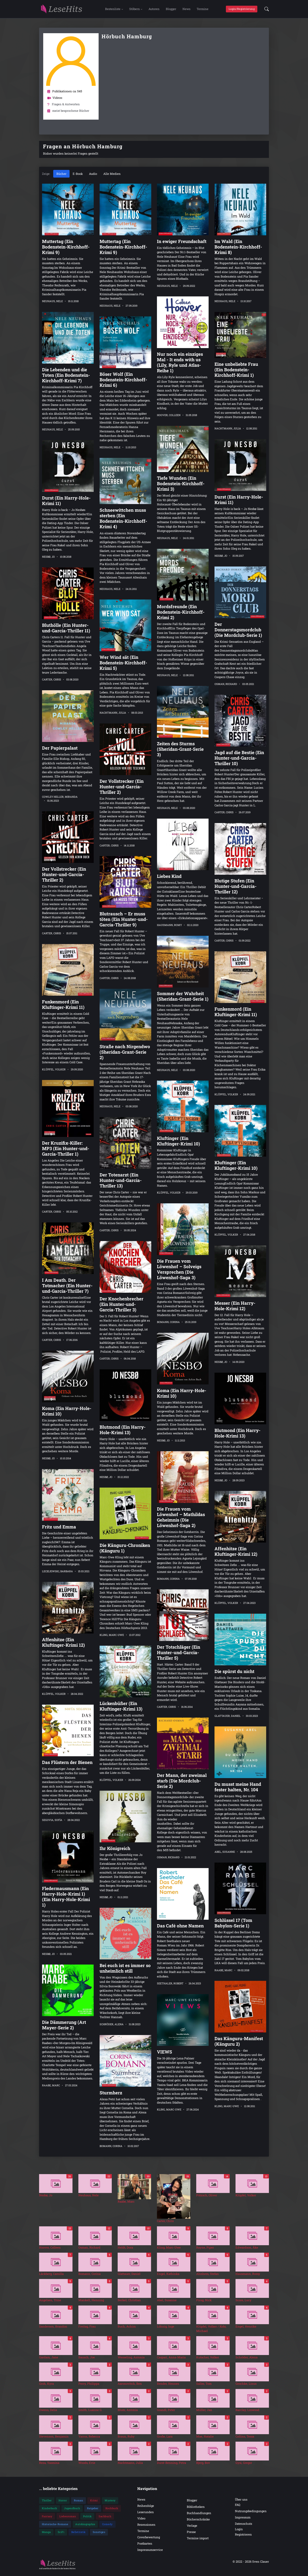  Describe the element at coordinates (86, 2360) in the screenshot. I see `Bausch, Joe` at that location.